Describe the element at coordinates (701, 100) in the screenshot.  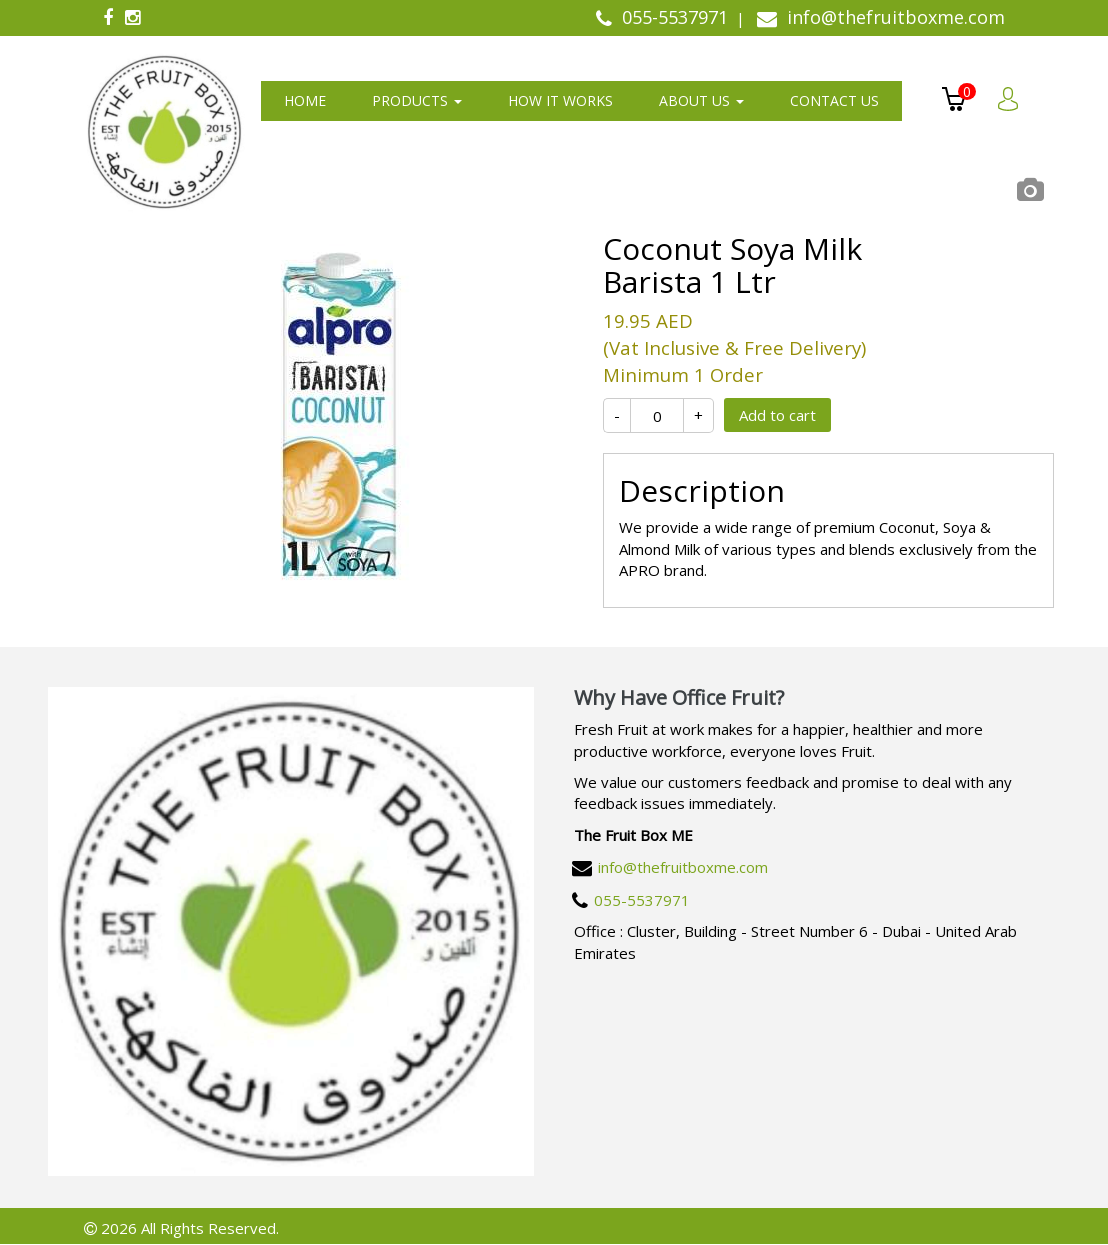
I see `About us` at that location.